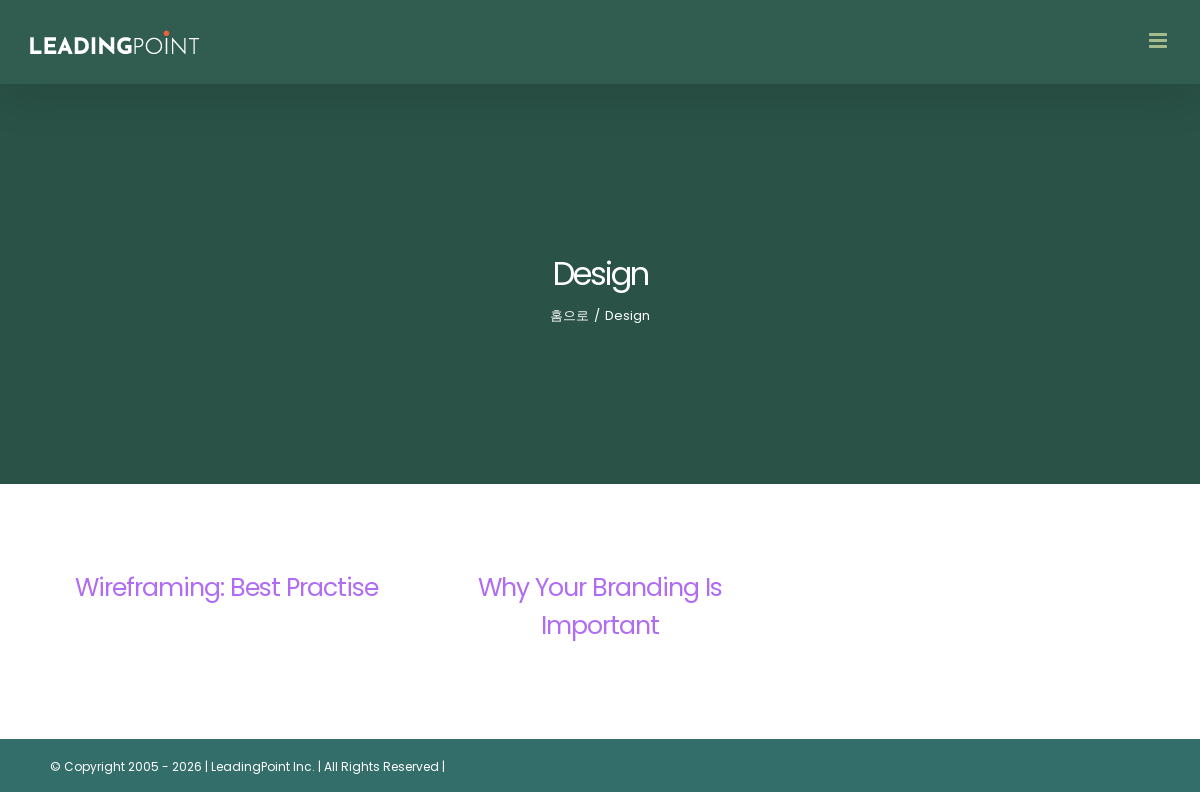 The height and width of the screenshot is (792, 1200). I want to click on Wireframing: Best Practise, so click(226, 587).